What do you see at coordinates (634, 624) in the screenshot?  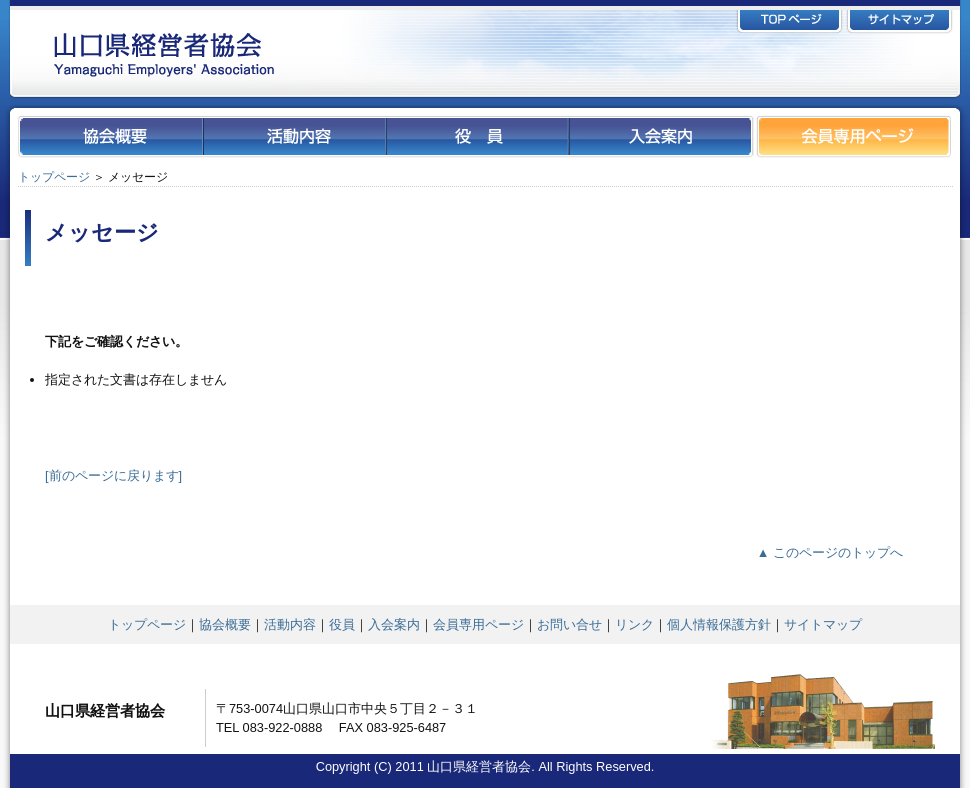 I see `リンク` at bounding box center [634, 624].